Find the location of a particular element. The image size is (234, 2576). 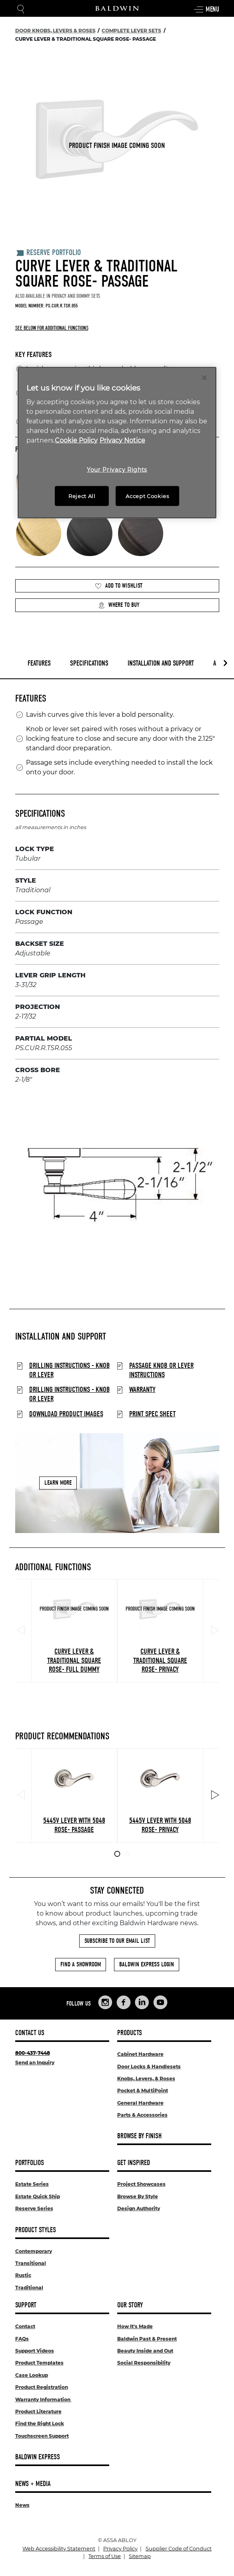

Cookie Policy [More information about your privacy, opens in a new tab] is located at coordinates (76, 440).